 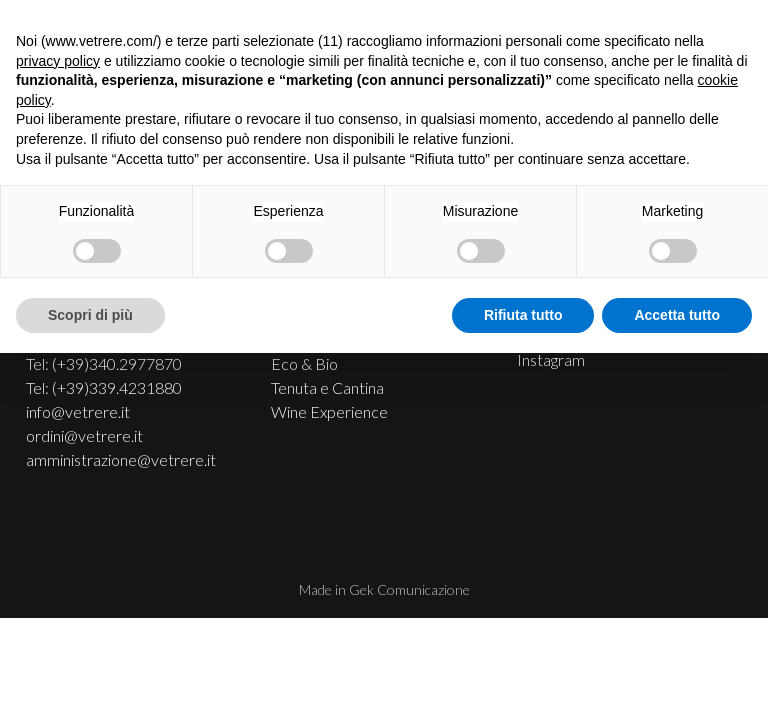 What do you see at coordinates (523, 315) in the screenshot?
I see `Rifiuta tutto [button]` at bounding box center [523, 315].